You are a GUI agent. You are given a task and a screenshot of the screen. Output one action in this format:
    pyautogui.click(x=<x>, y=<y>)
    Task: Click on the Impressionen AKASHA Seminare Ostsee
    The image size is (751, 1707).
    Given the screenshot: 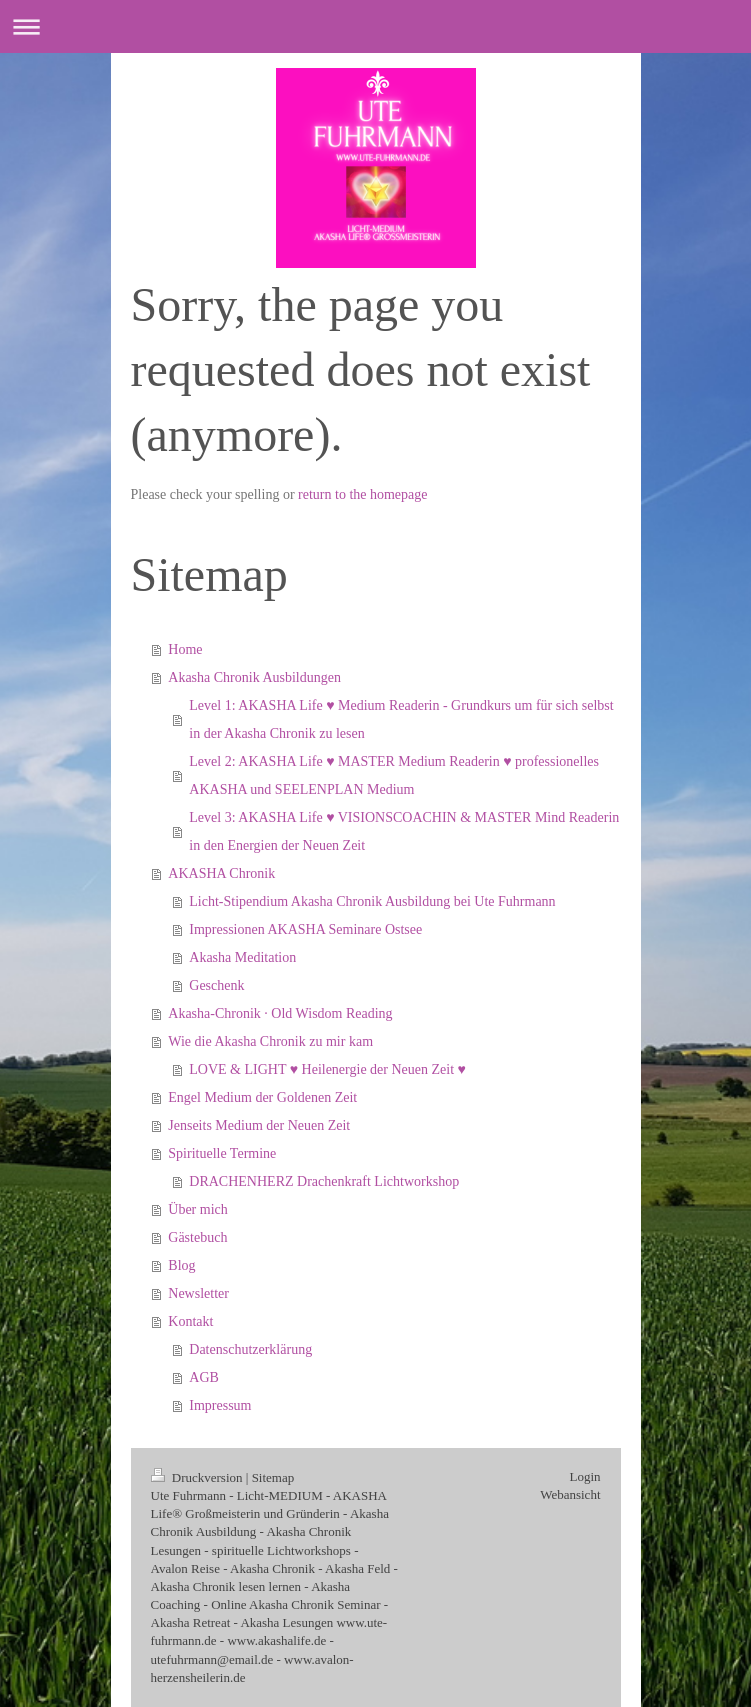 What is the action you would take?
    pyautogui.click(x=305, y=929)
    